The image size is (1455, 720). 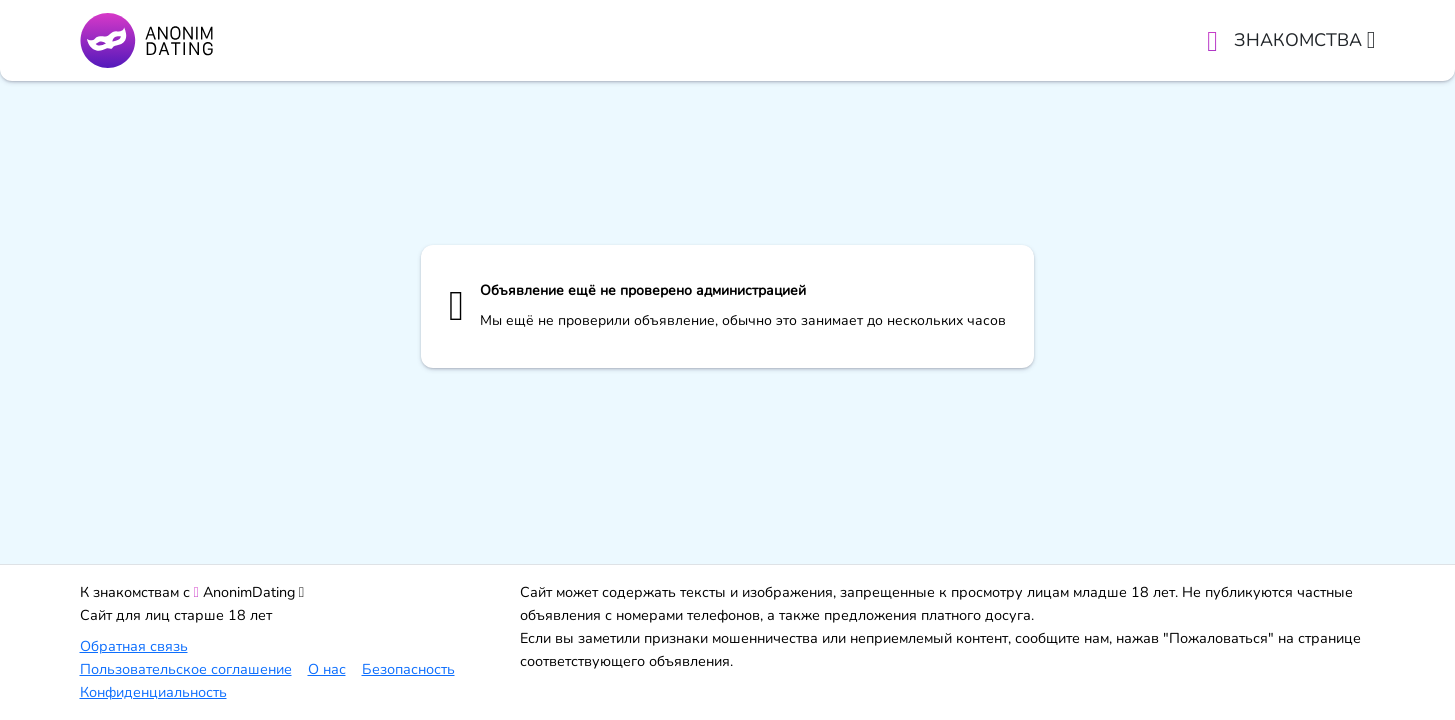 What do you see at coordinates (408, 669) in the screenshot?
I see `Безопасность` at bounding box center [408, 669].